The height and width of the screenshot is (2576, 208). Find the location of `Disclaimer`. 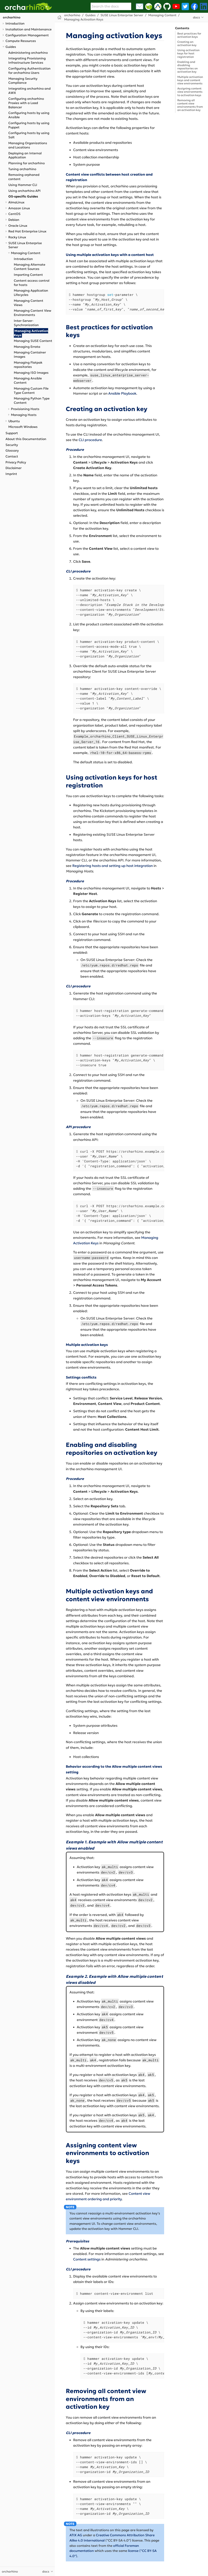

Disclaimer is located at coordinates (13, 468).